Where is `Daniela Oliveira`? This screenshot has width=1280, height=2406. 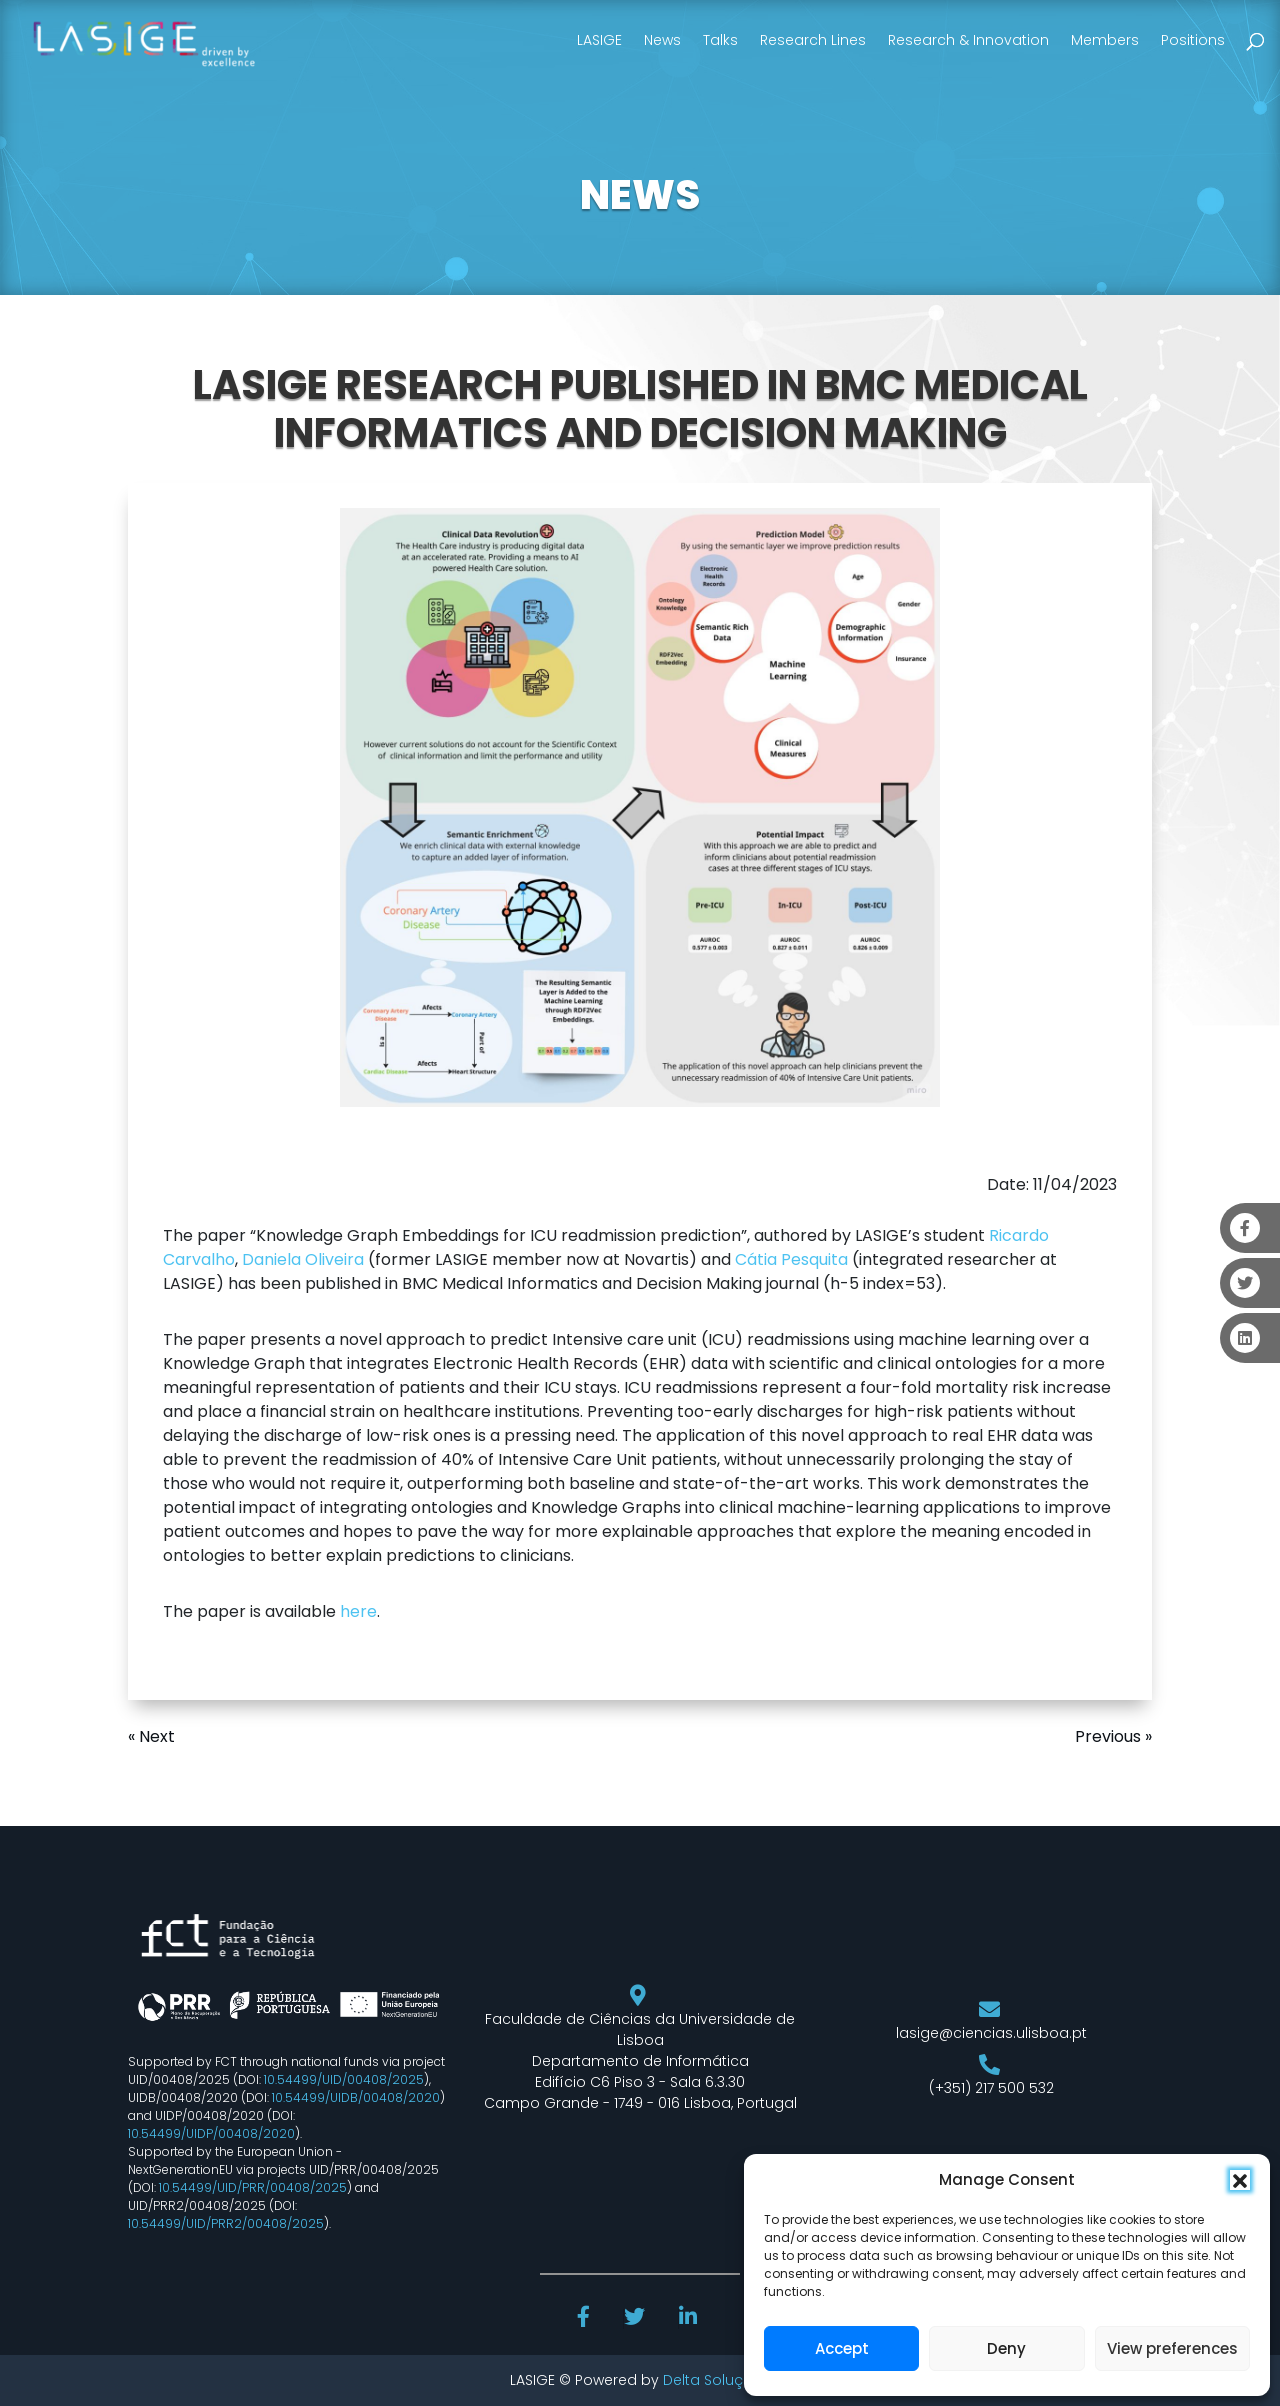 Daniela Oliveira is located at coordinates (303, 1259).